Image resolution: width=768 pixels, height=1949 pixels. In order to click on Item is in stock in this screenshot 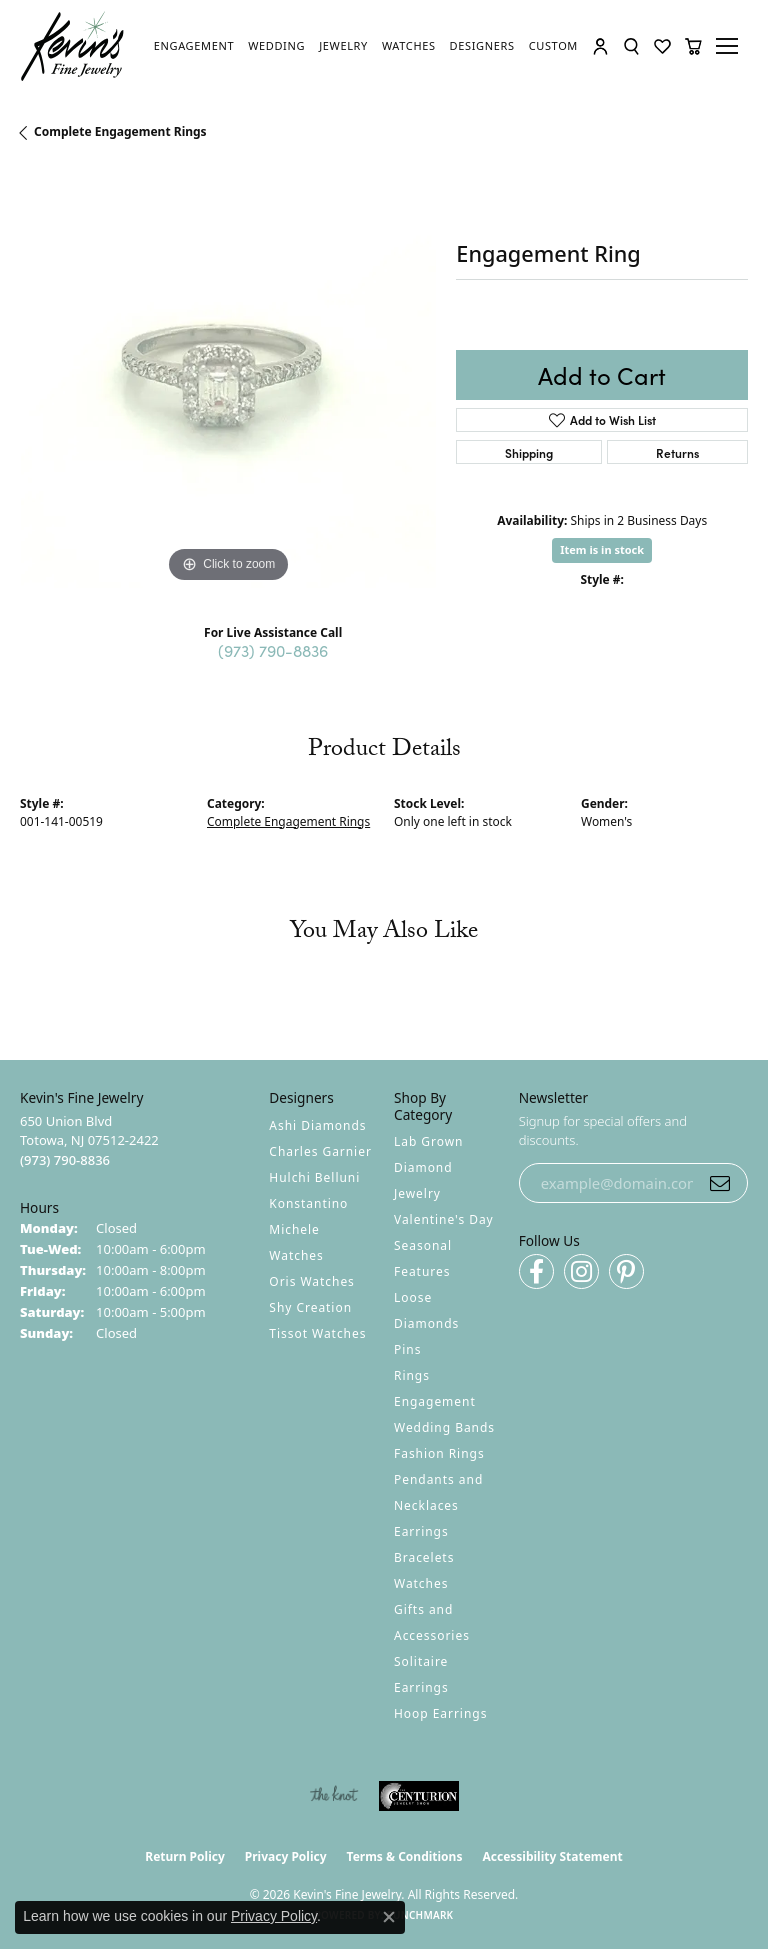, I will do `click(602, 549)`.